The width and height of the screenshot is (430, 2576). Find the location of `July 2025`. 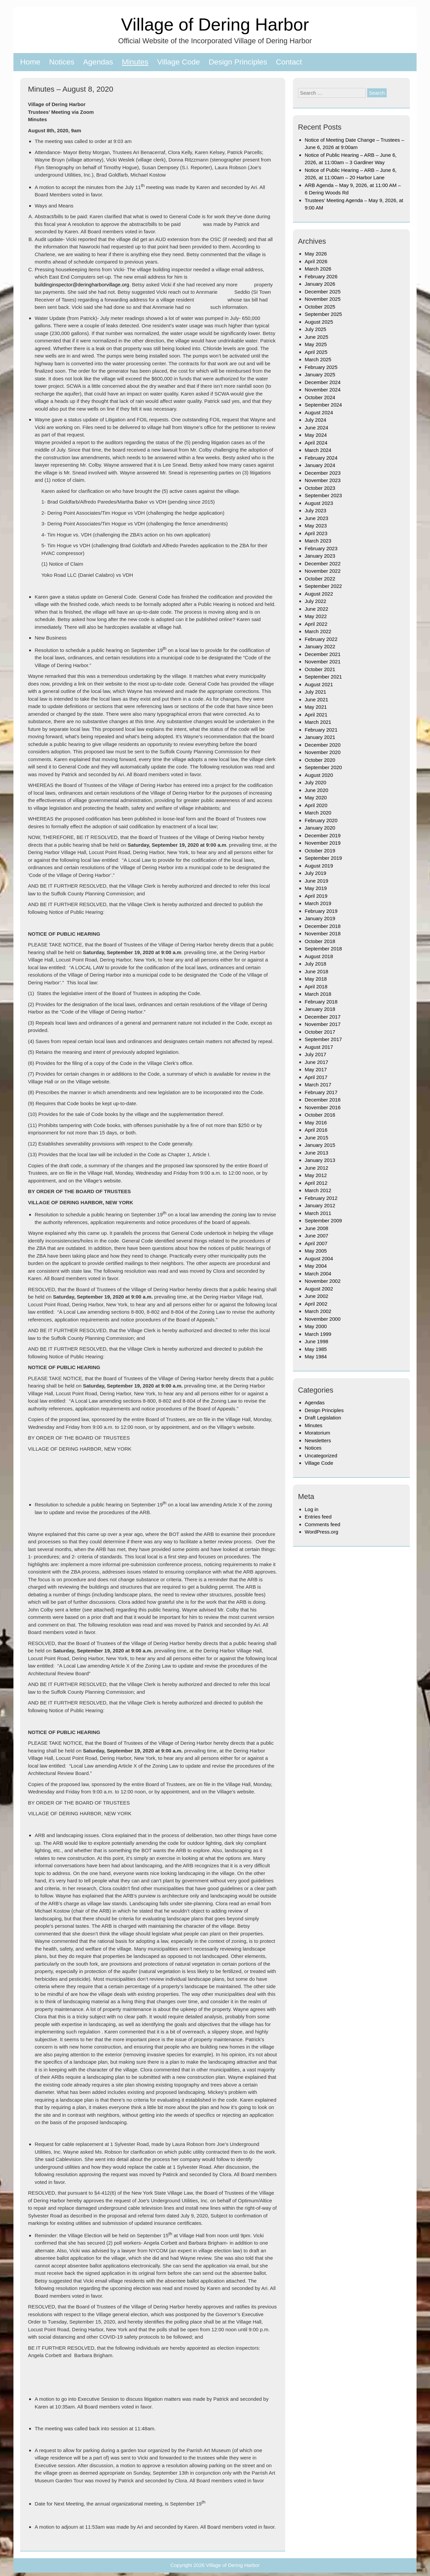

July 2025 is located at coordinates (315, 329).